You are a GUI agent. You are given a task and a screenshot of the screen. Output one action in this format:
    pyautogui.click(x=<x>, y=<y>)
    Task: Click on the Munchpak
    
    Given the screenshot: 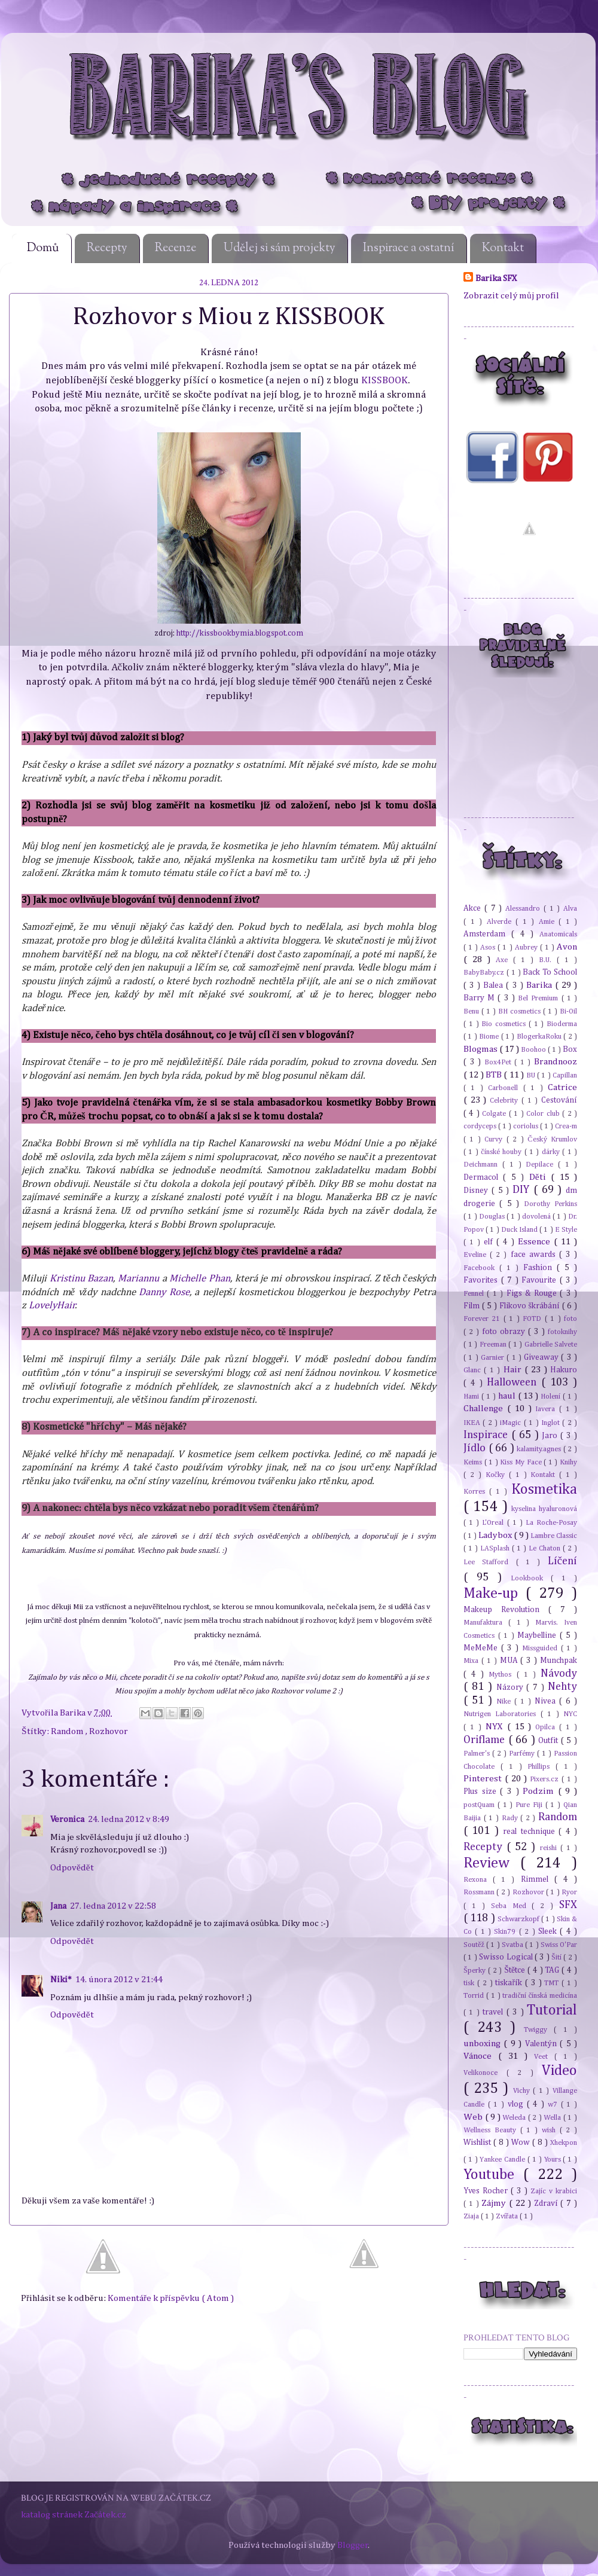 What is the action you would take?
    pyautogui.click(x=558, y=1660)
    